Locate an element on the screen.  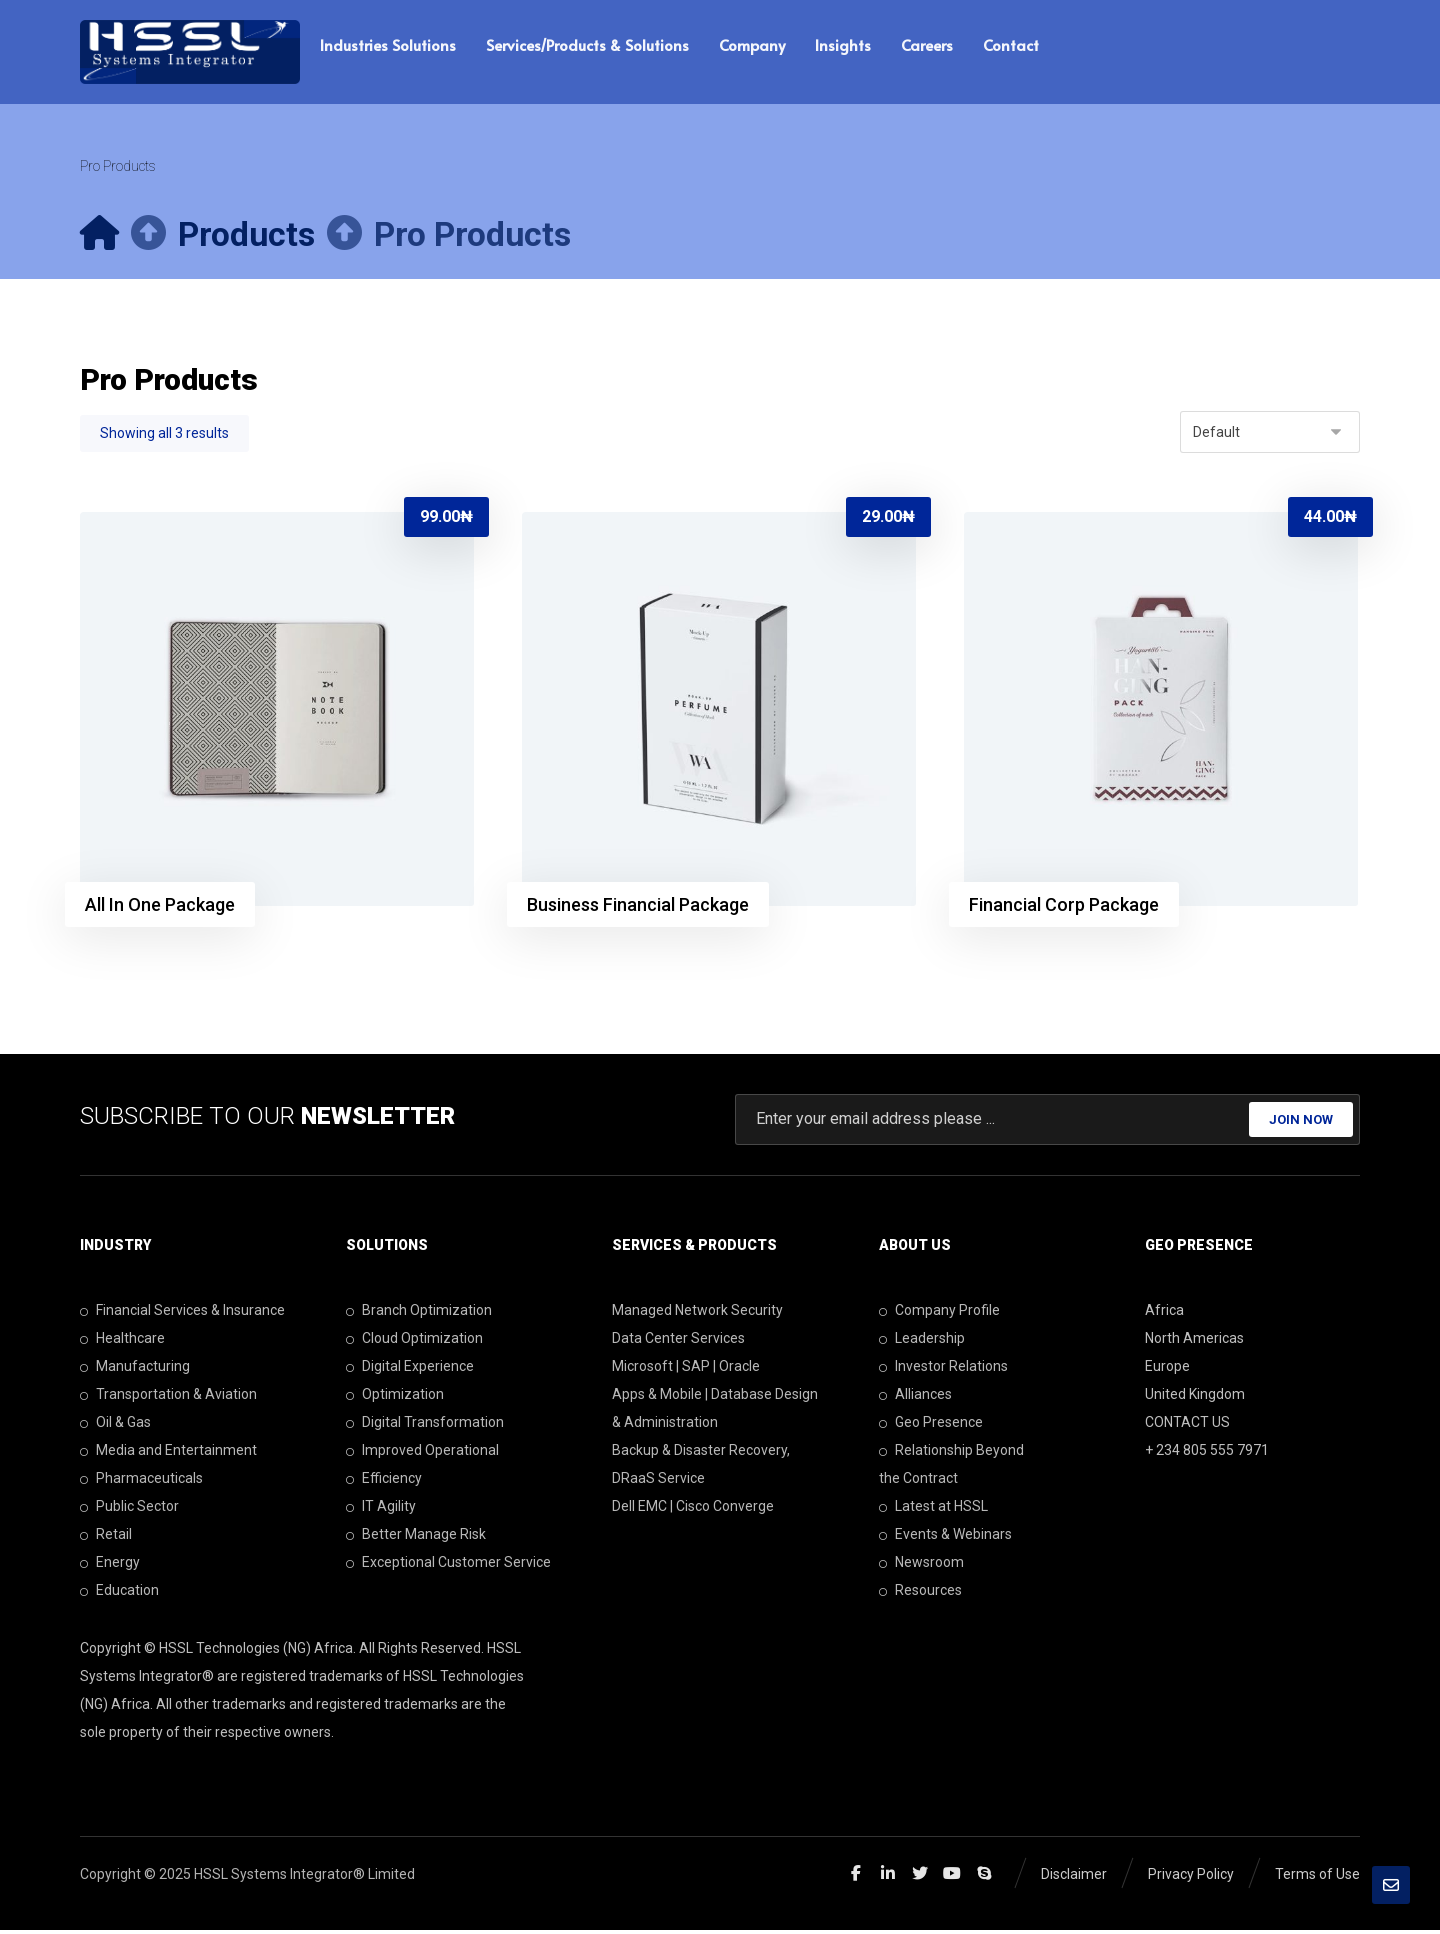
[Skype] is located at coordinates (984, 1877).